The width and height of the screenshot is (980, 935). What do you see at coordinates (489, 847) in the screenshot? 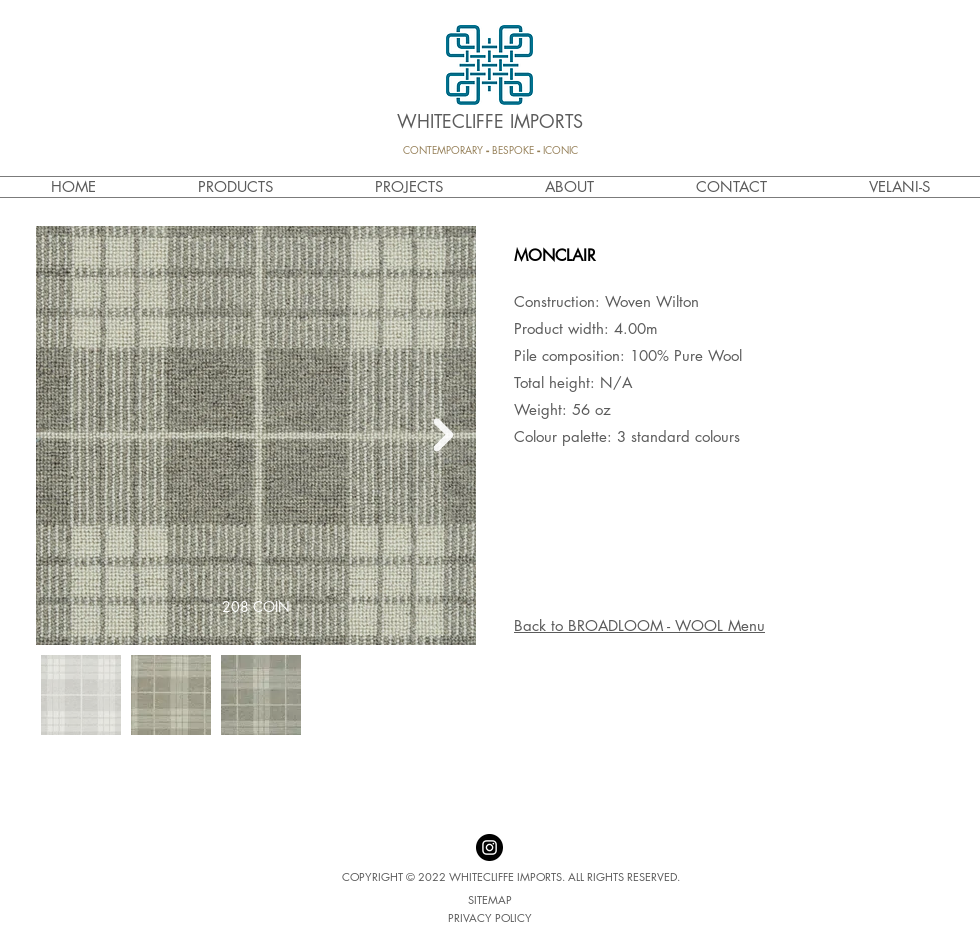
I see `[Instagram - Black Circle]` at bounding box center [489, 847].